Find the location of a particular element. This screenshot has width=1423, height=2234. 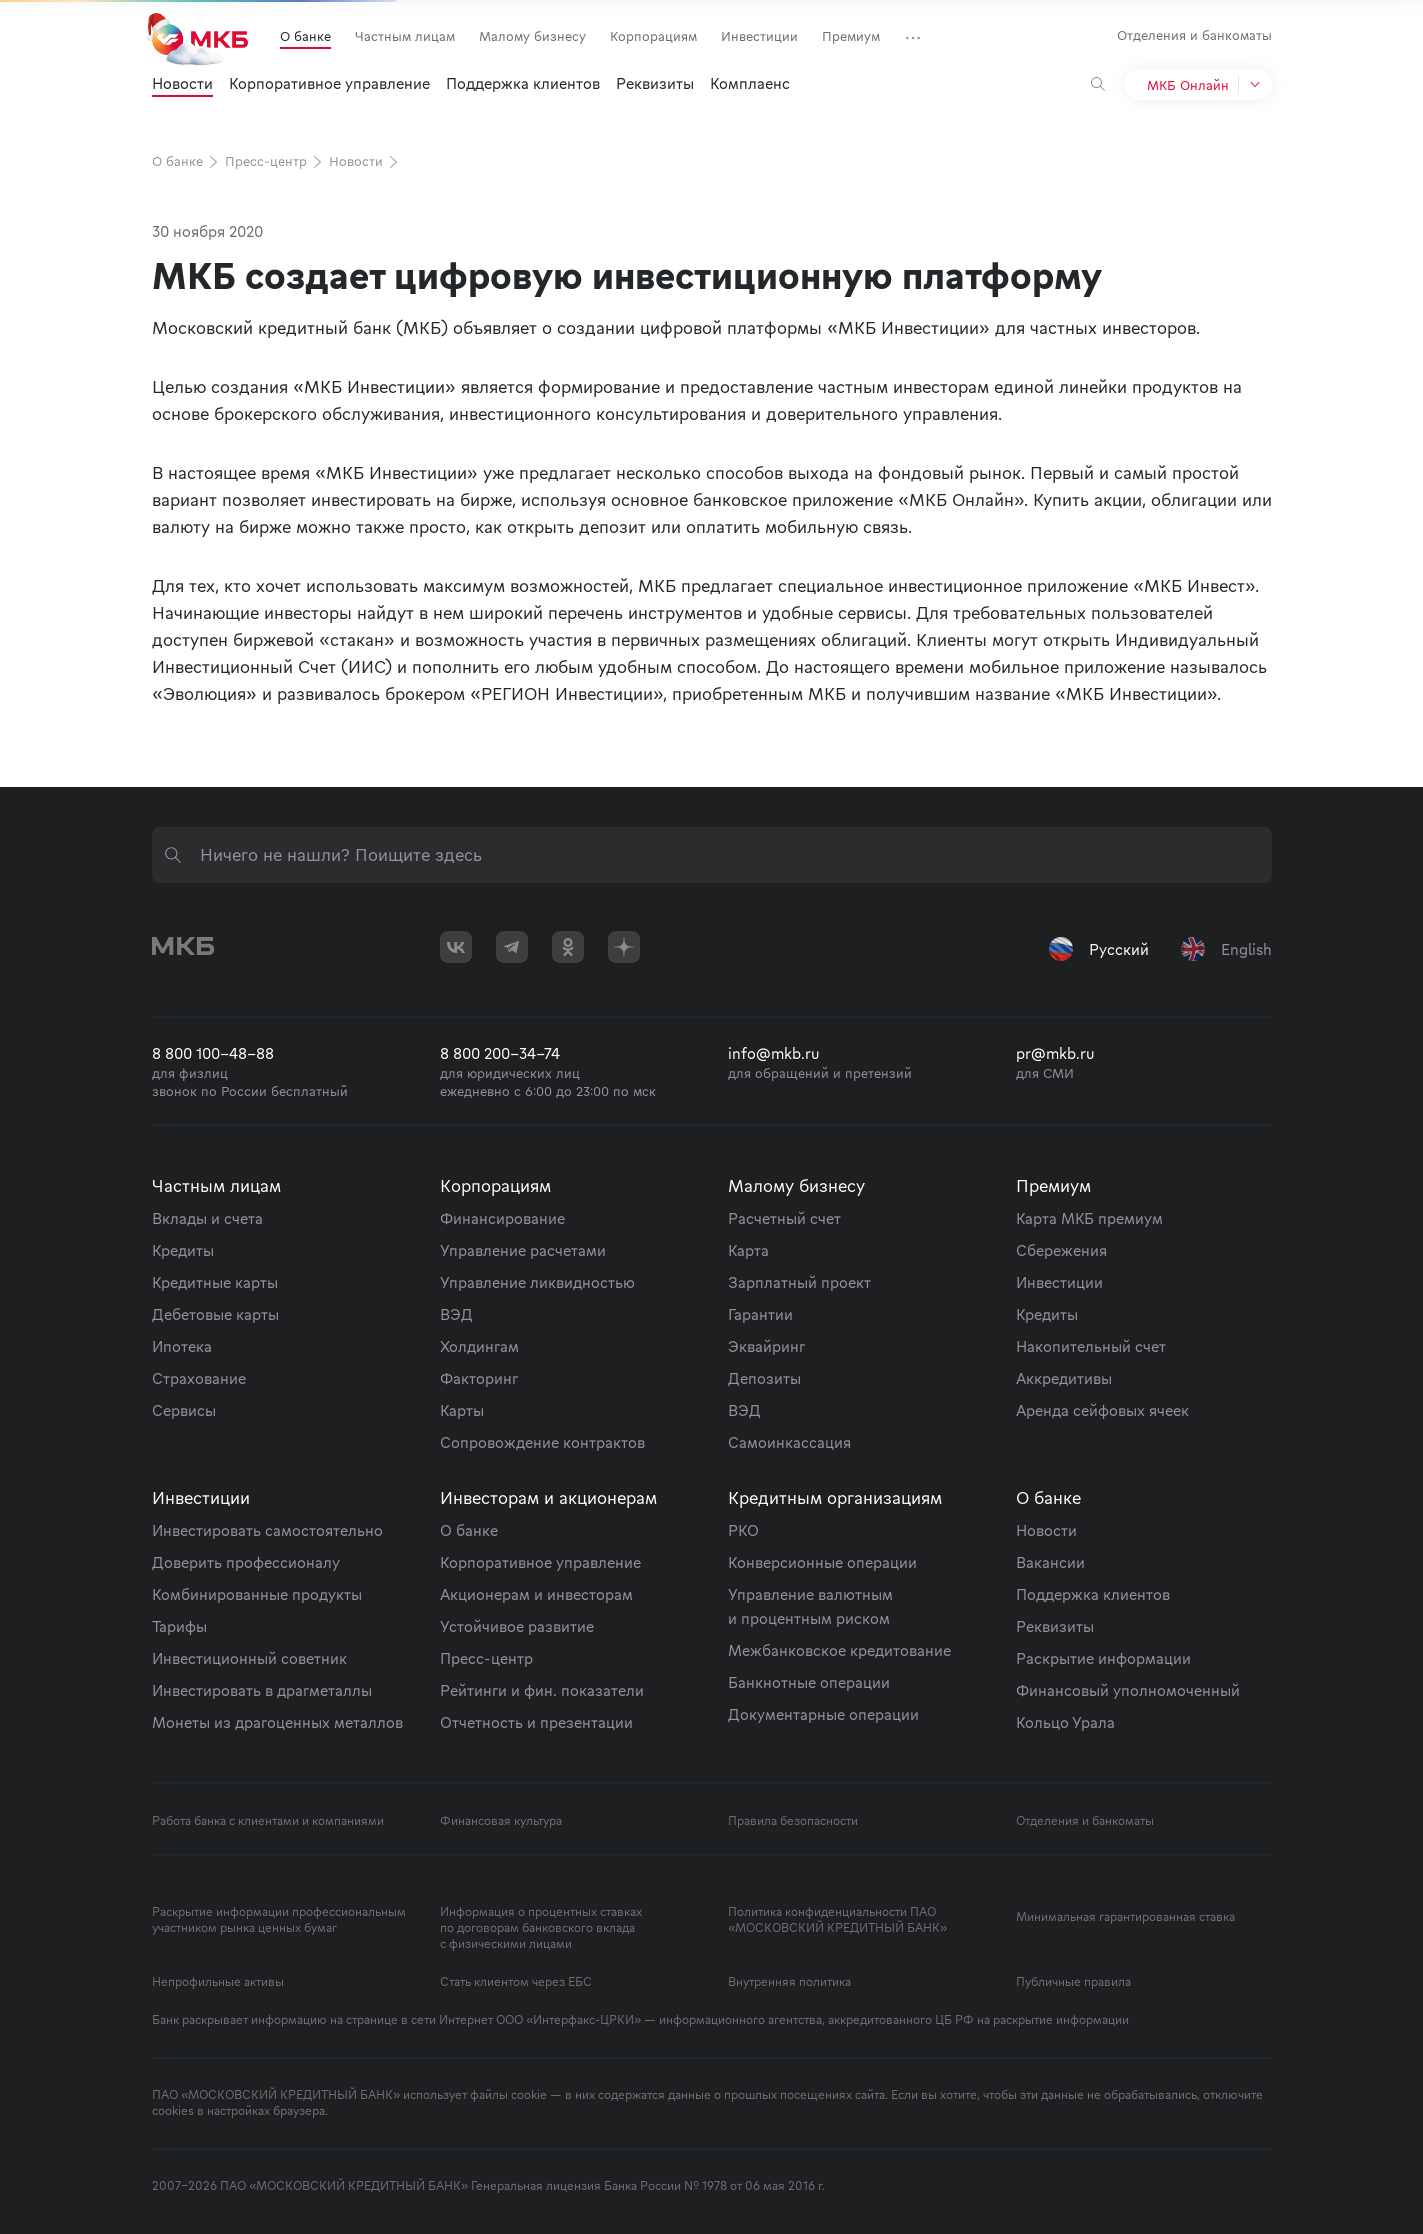

Карта МКБ премиум is located at coordinates (1089, 1218).